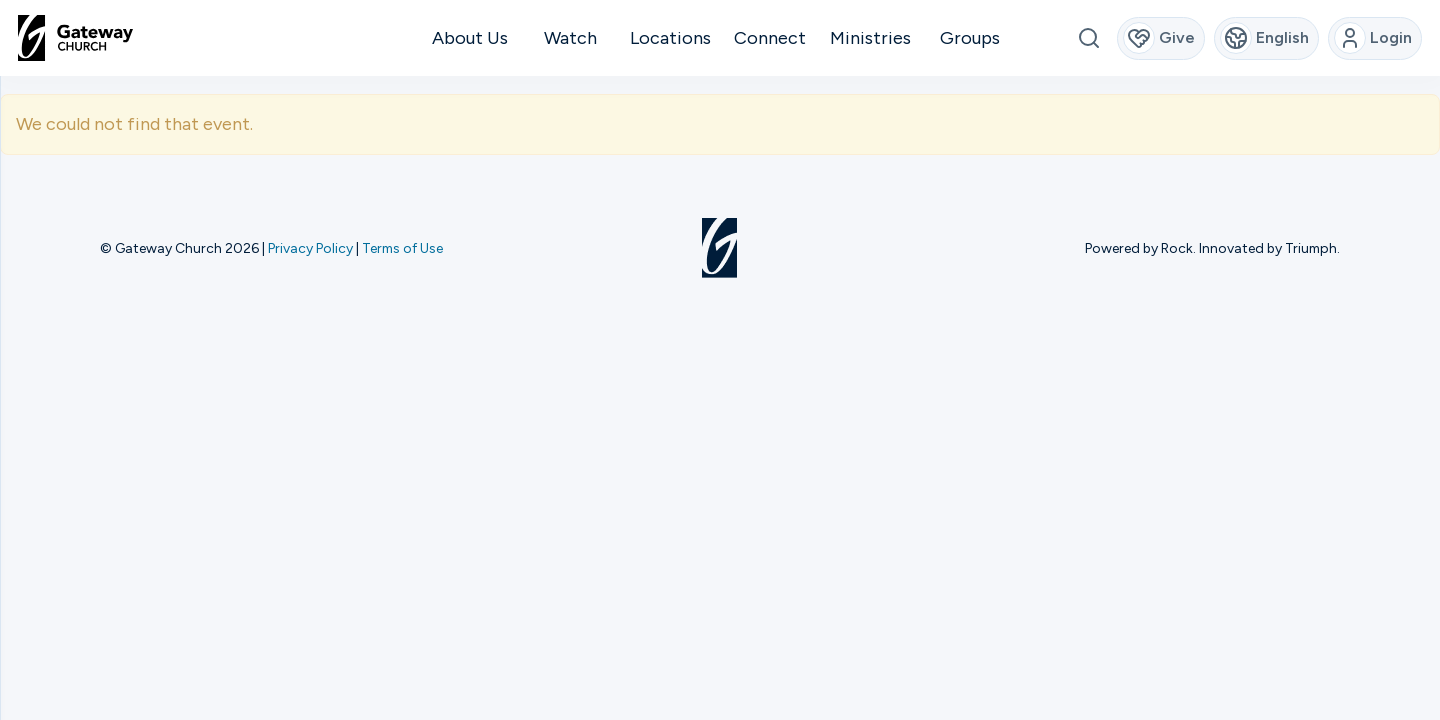 The image size is (1440, 720). Describe the element at coordinates (1373, 38) in the screenshot. I see `Login` at that location.